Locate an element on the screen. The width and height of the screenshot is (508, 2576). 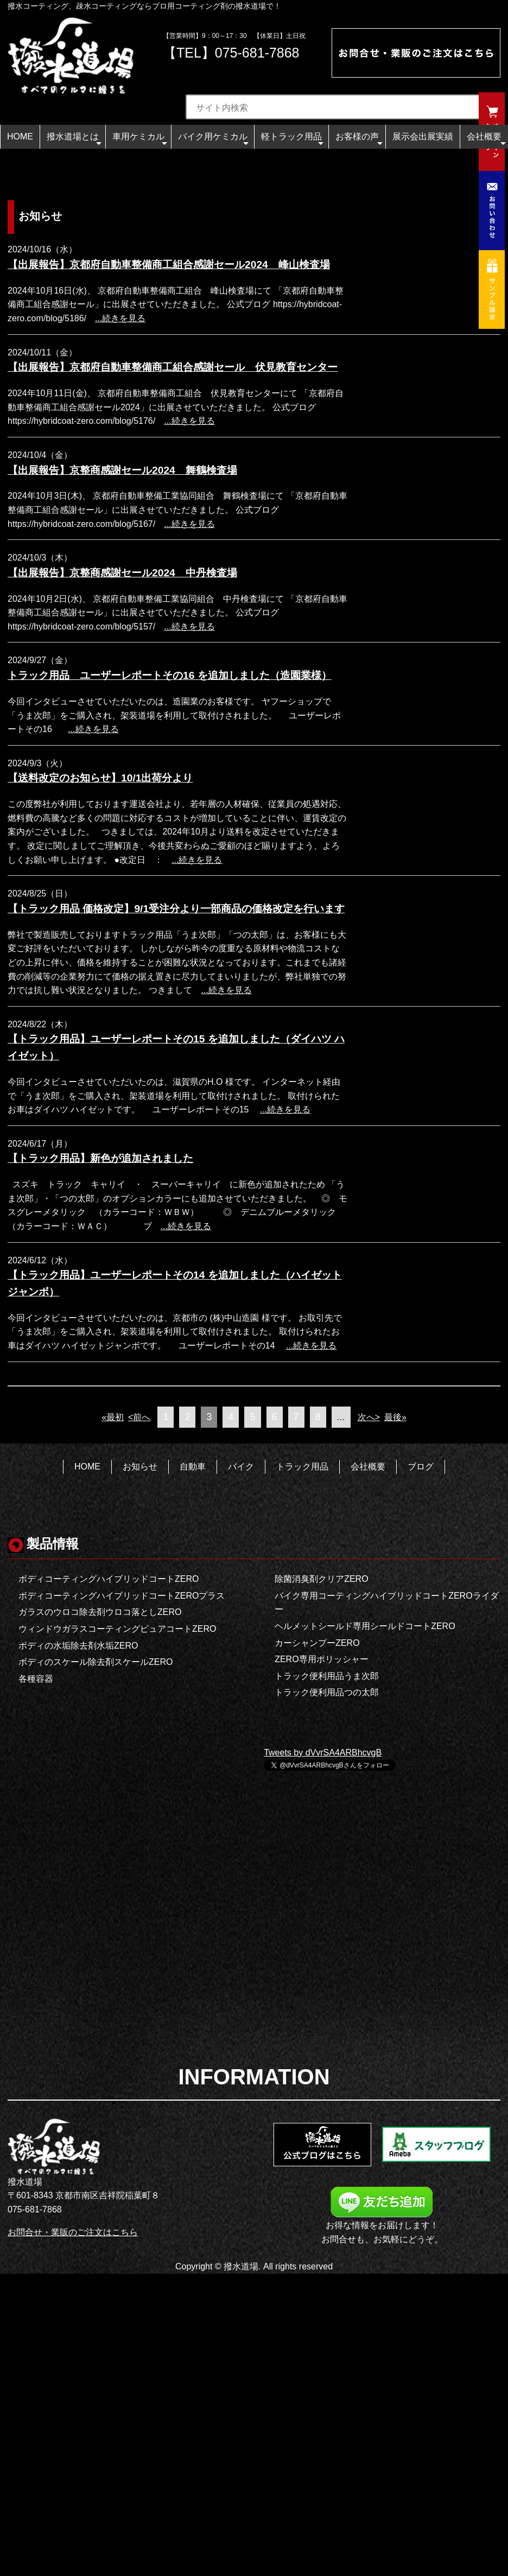
軽トラック用品 is located at coordinates (292, 140).